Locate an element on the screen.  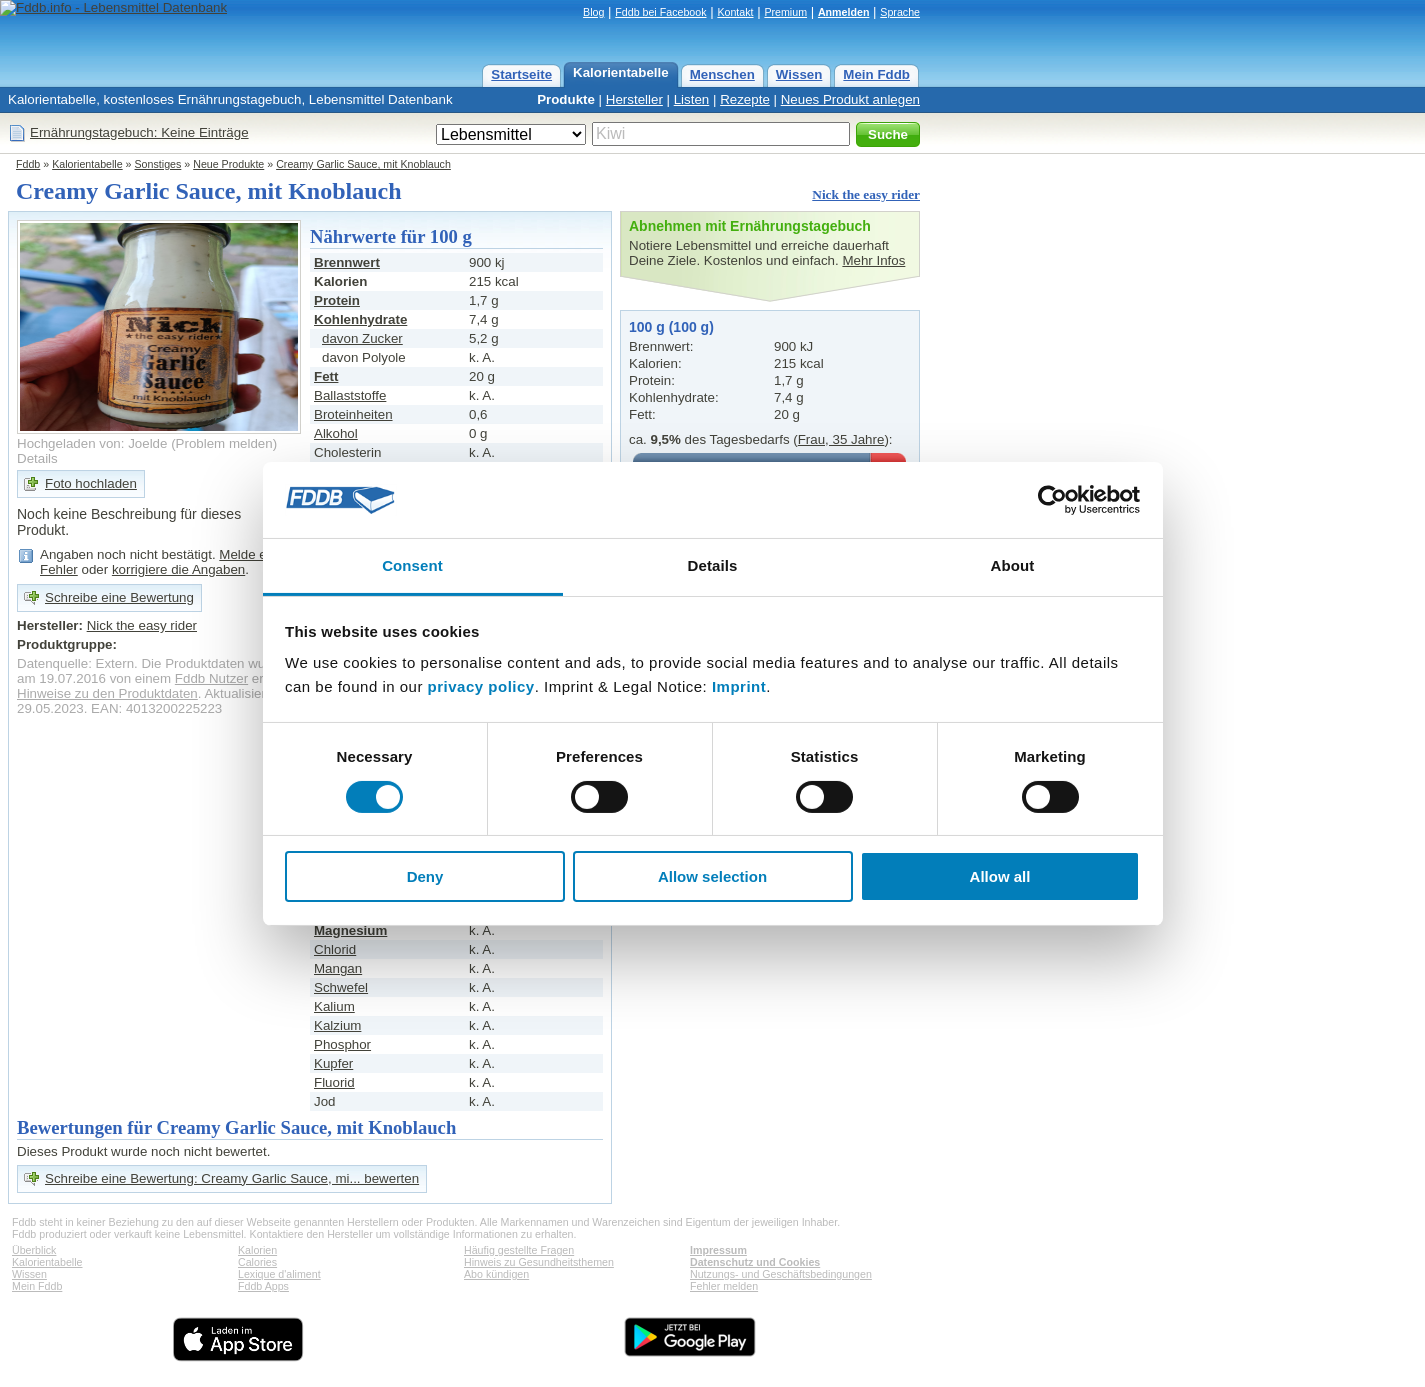
Allow all is located at coordinates (1000, 876).